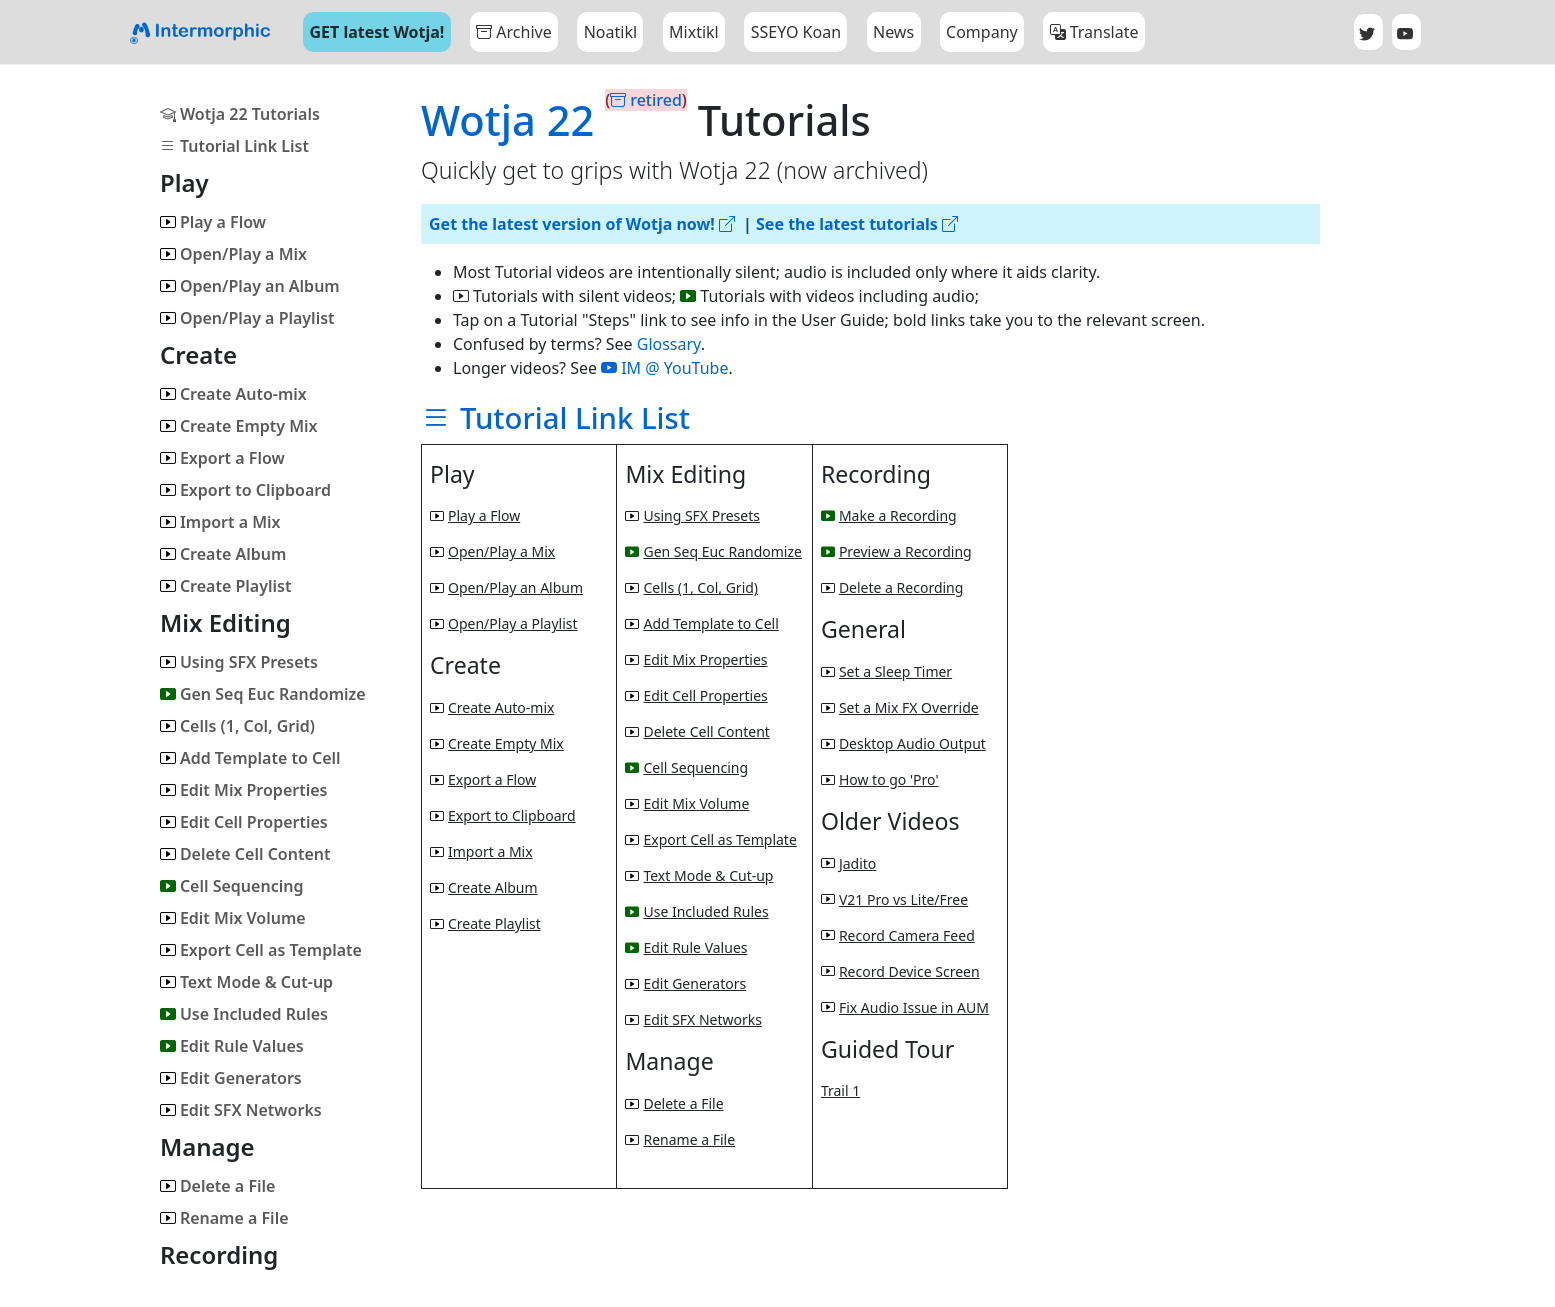  What do you see at coordinates (233, 394) in the screenshot?
I see `Create Auto-mix` at bounding box center [233, 394].